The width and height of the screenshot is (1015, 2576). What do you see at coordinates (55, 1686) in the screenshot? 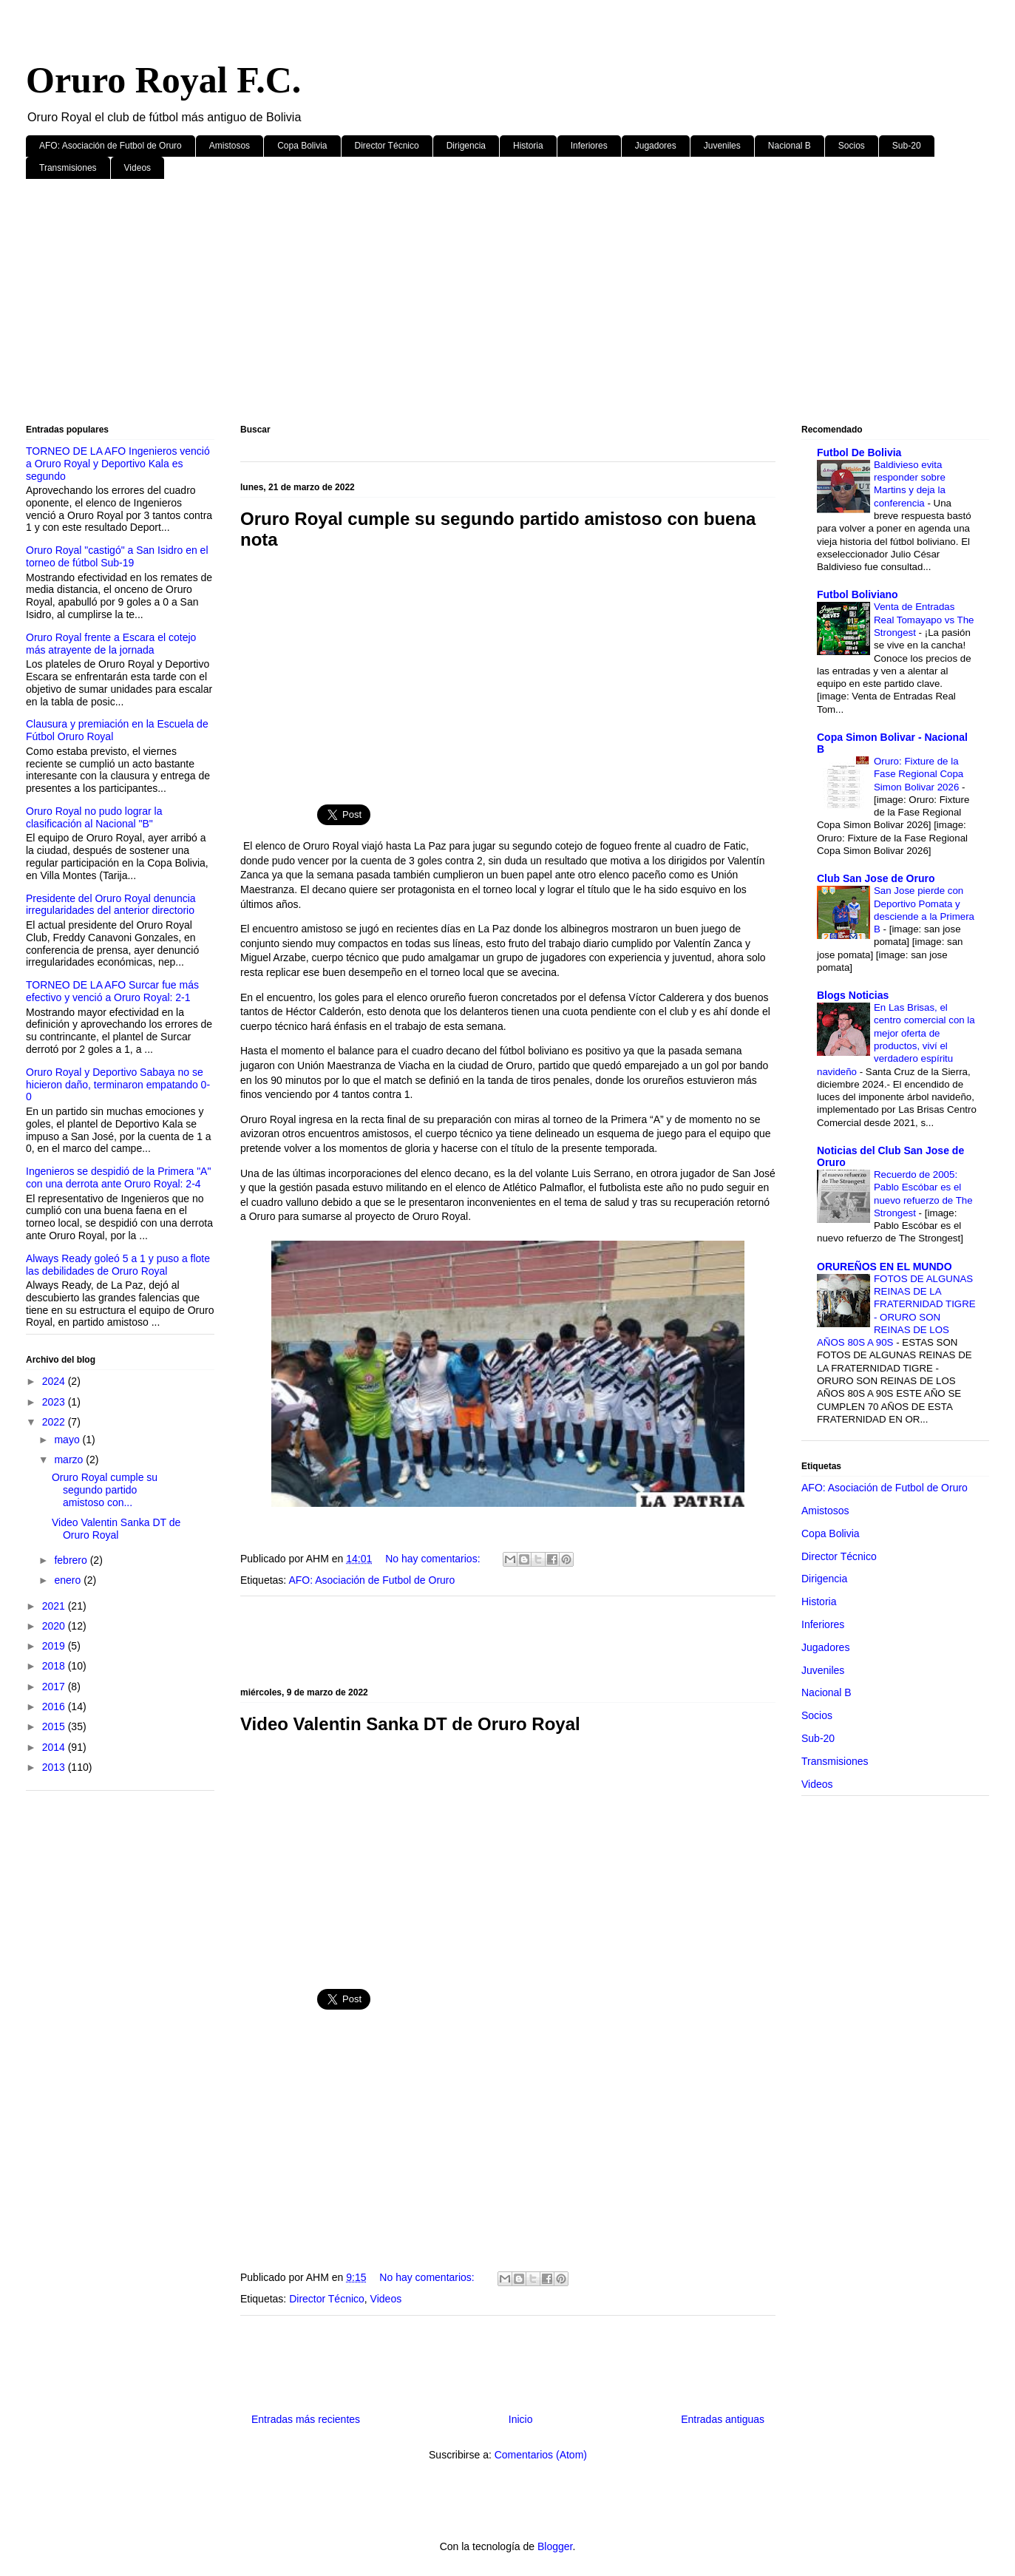
I see `2017` at bounding box center [55, 1686].